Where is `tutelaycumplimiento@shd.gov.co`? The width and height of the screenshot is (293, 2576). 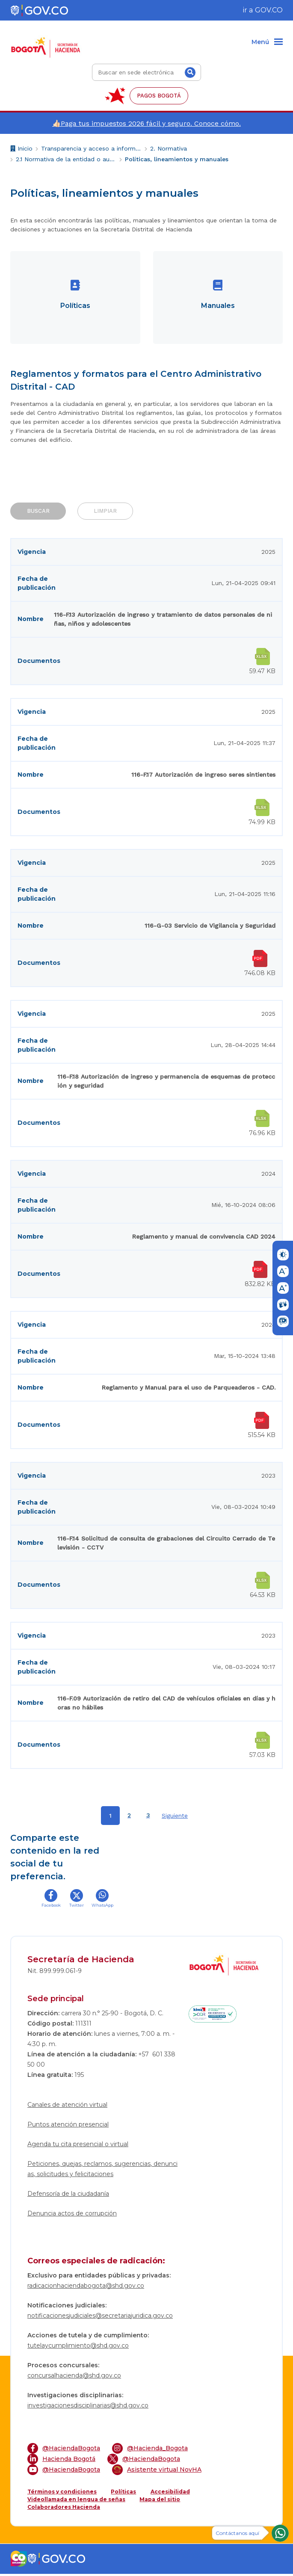 tutelaycumplimiento@shd.gov.co is located at coordinates (78, 2347).